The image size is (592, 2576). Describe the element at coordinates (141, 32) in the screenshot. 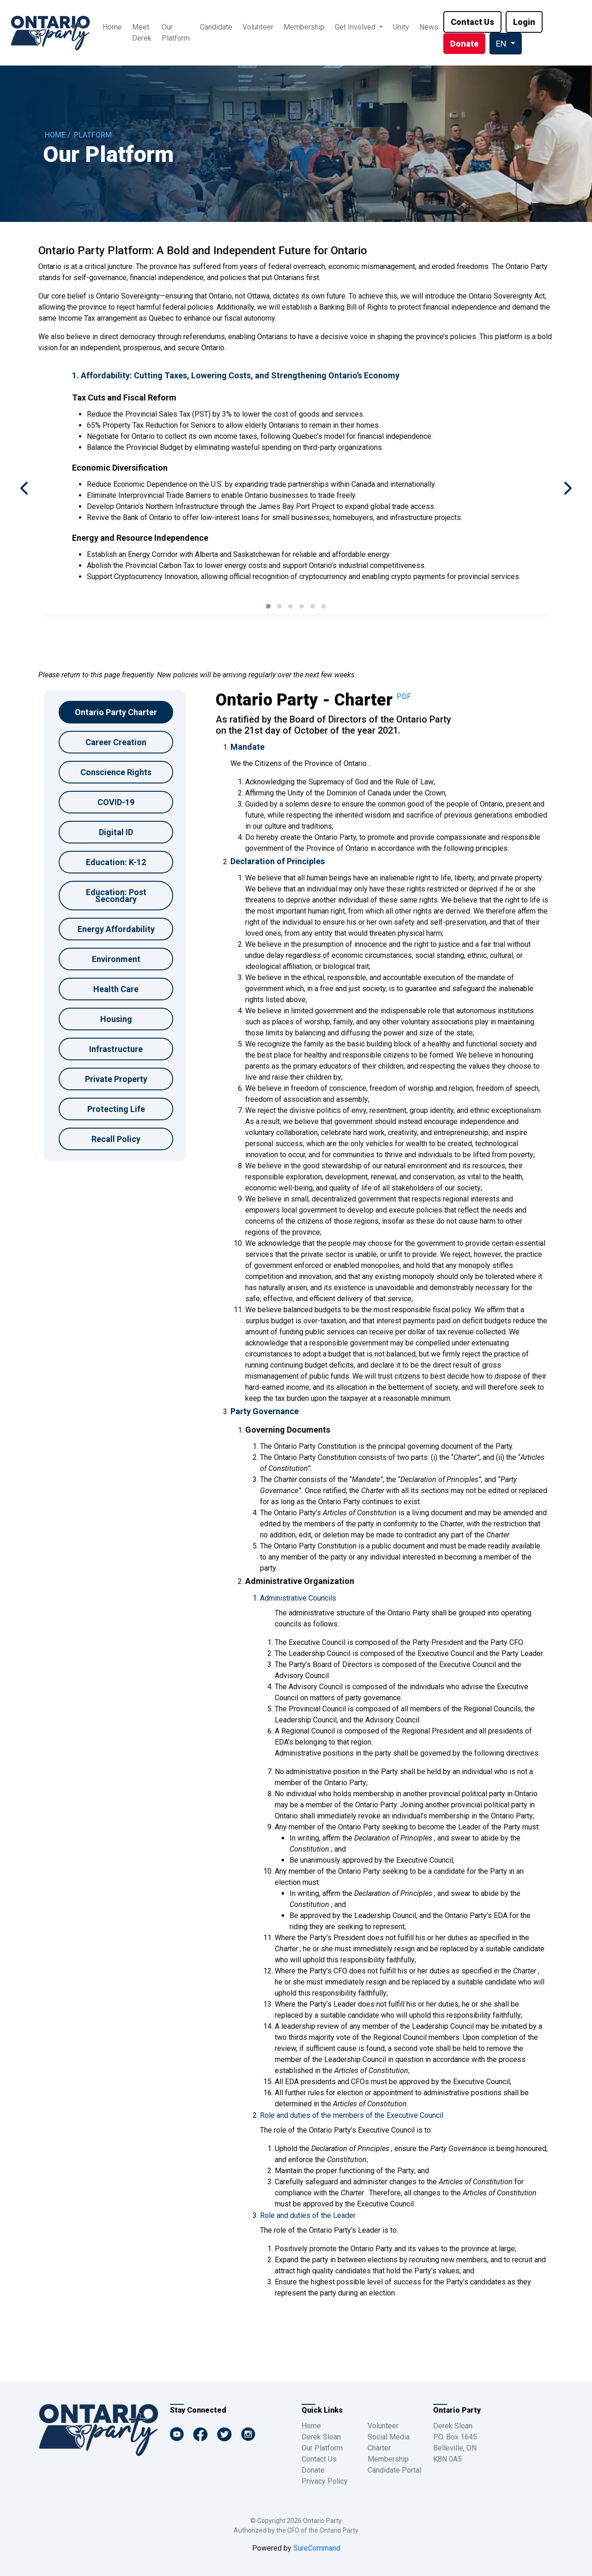

I see `Meet Derek` at that location.